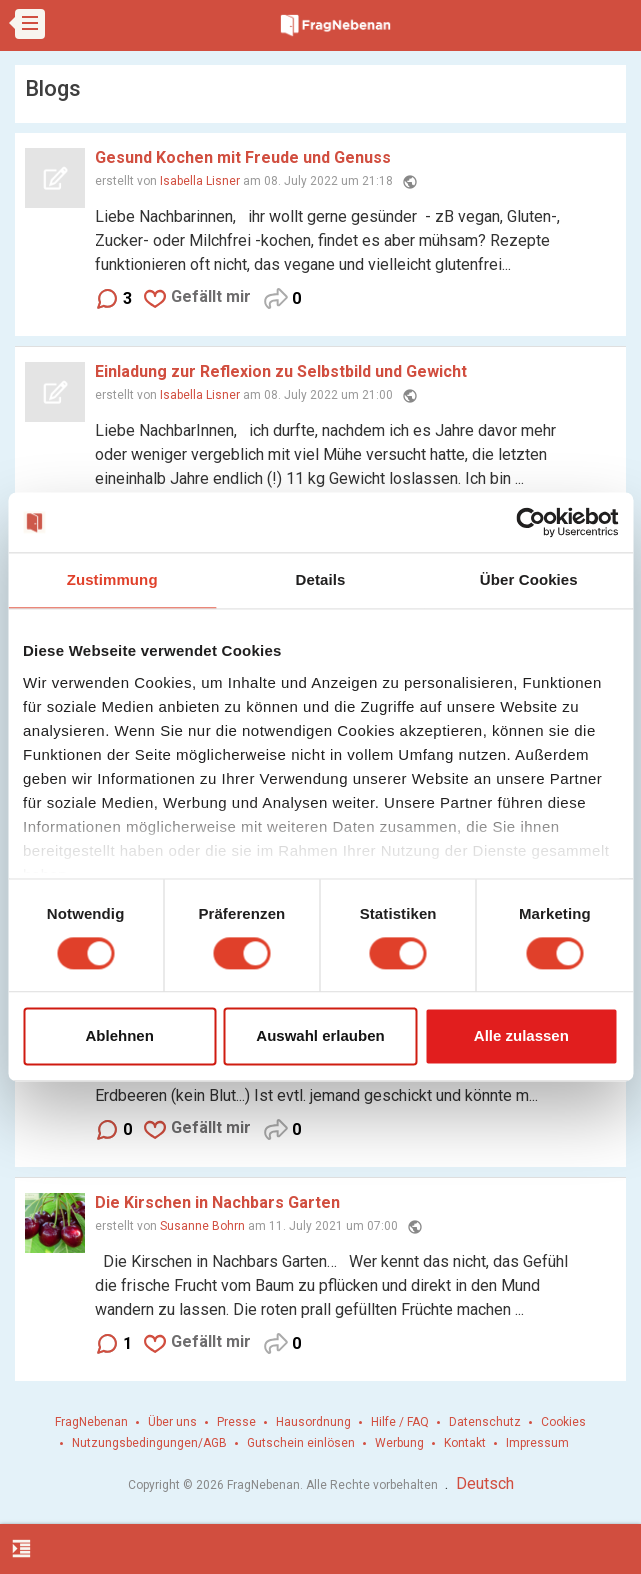 This screenshot has width=641, height=1574. What do you see at coordinates (236, 1422) in the screenshot?
I see `Presse` at bounding box center [236, 1422].